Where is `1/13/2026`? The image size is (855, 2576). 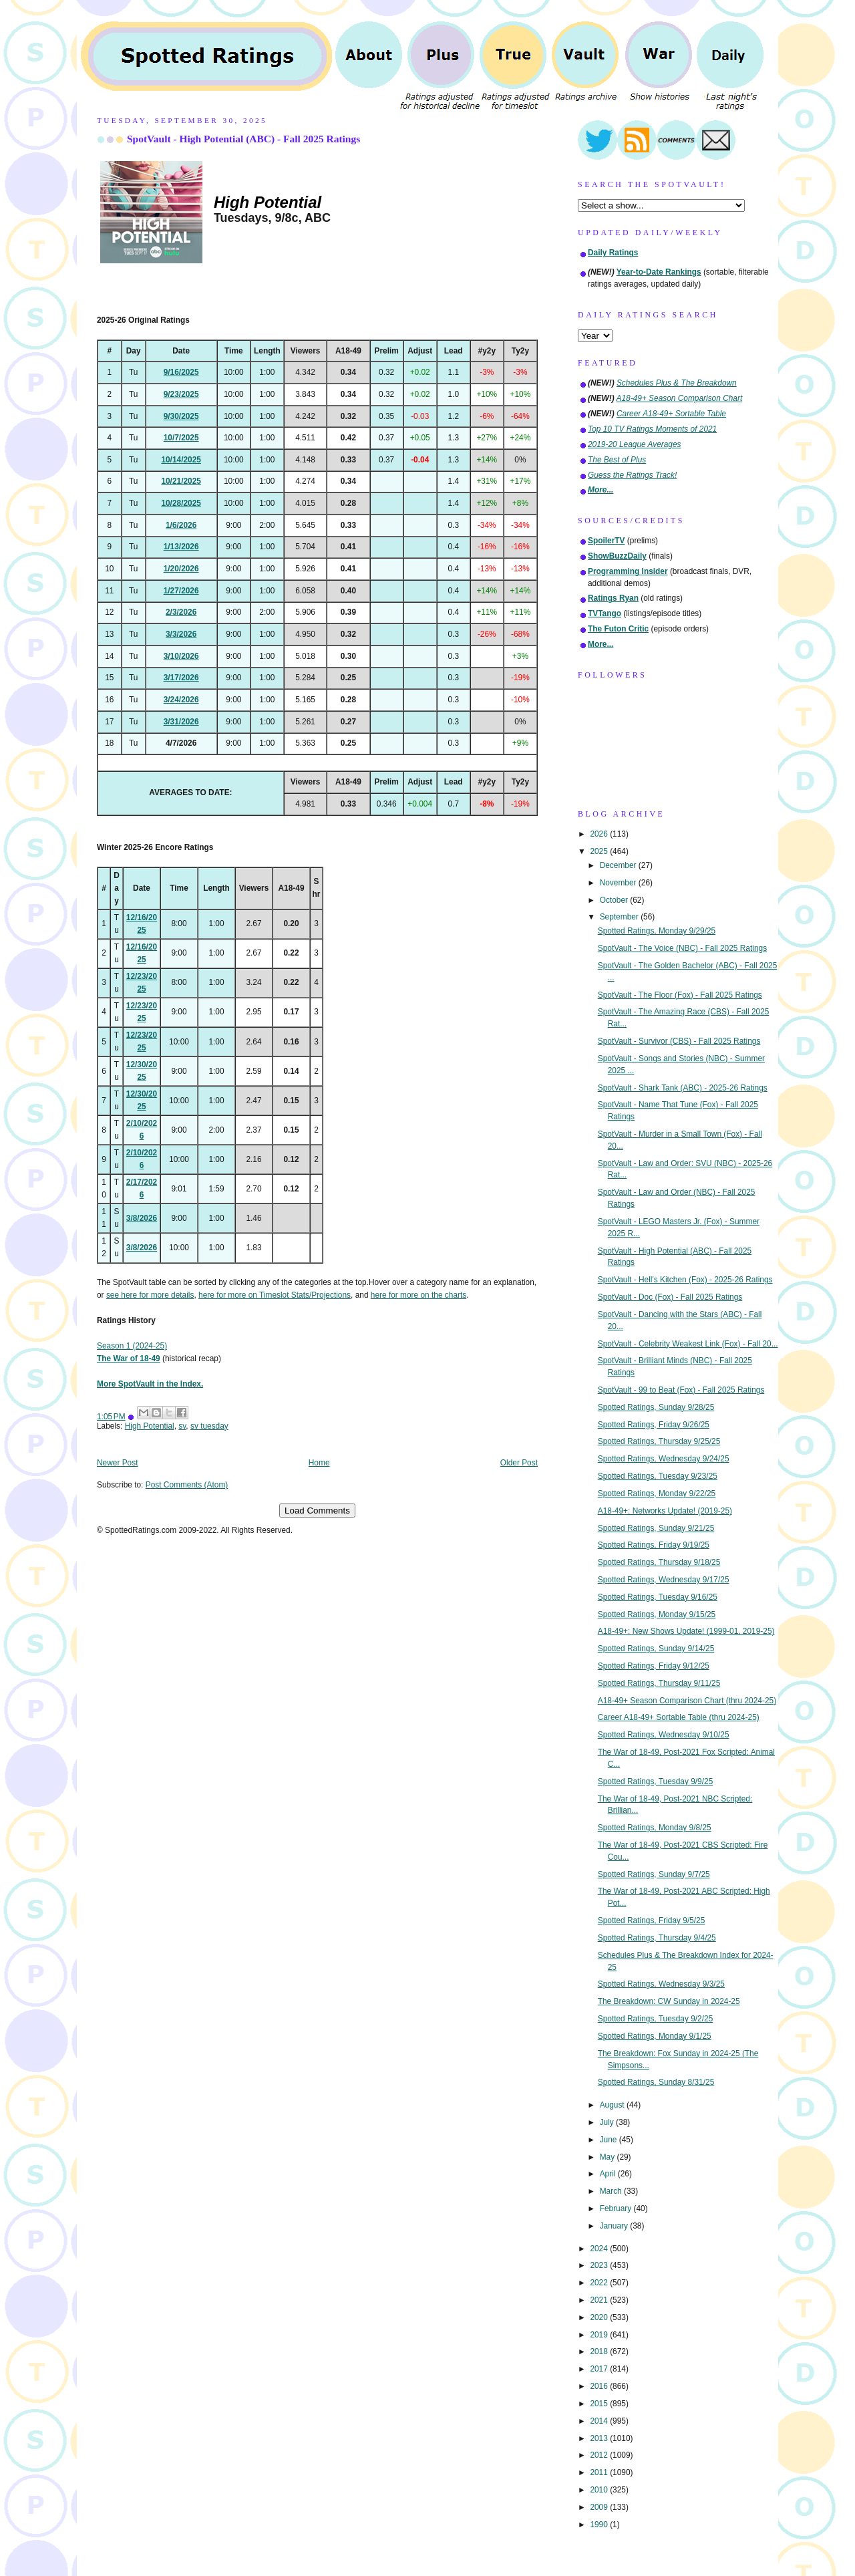 1/13/2026 is located at coordinates (181, 546).